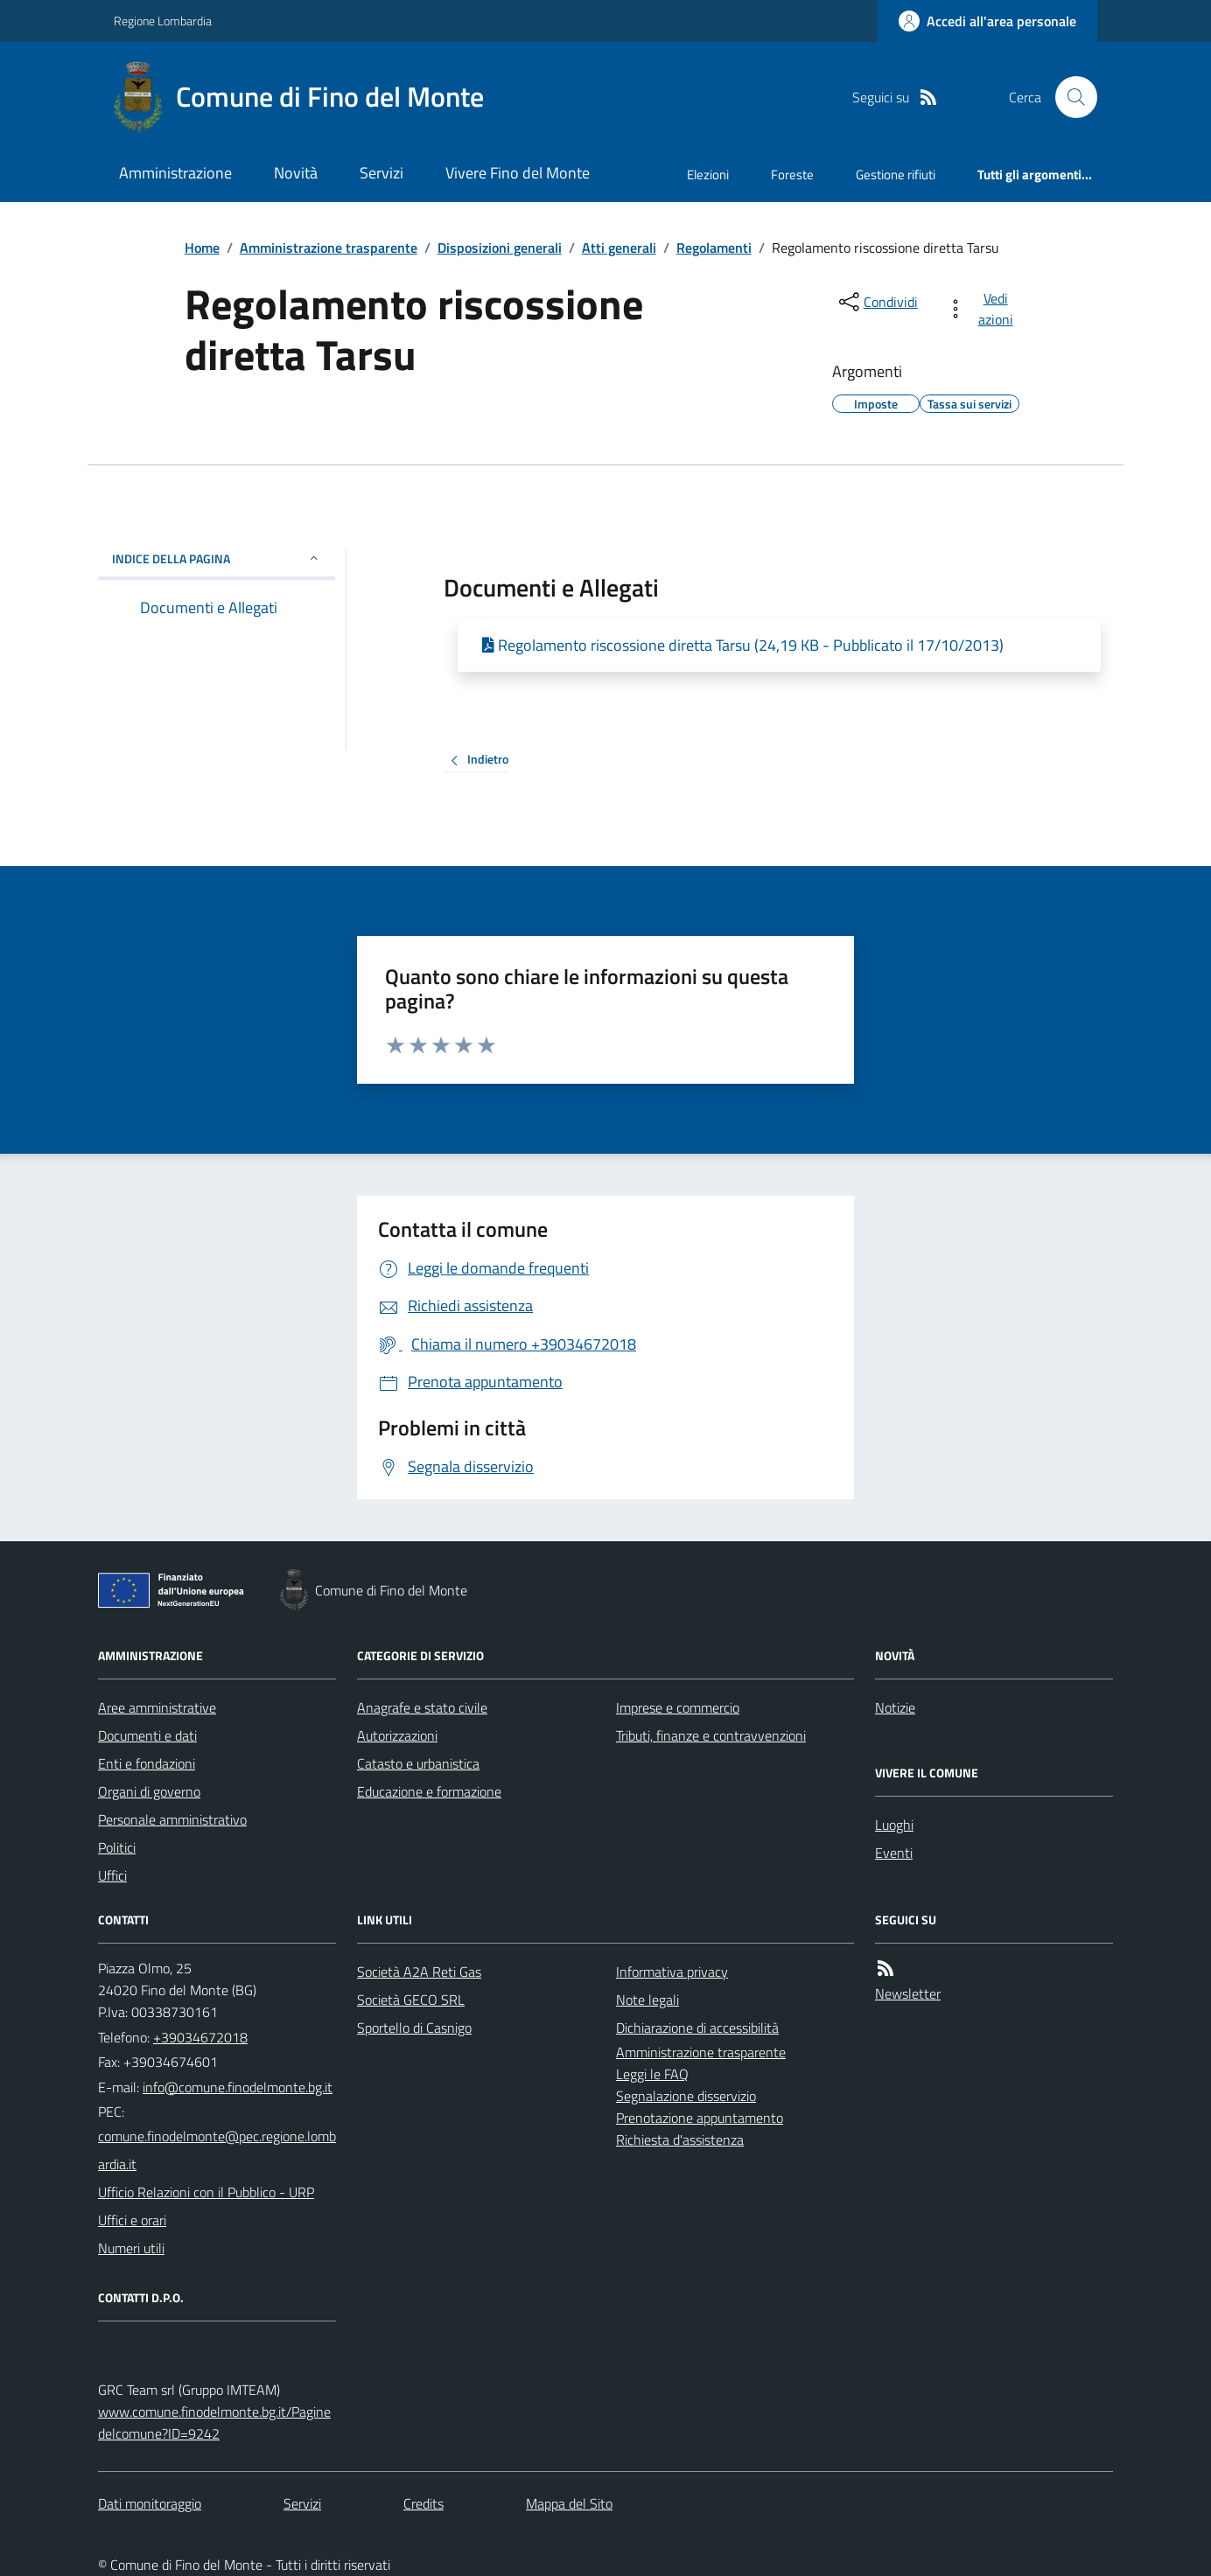 The height and width of the screenshot is (2576, 1211). I want to click on Uffici, so click(112, 1875).